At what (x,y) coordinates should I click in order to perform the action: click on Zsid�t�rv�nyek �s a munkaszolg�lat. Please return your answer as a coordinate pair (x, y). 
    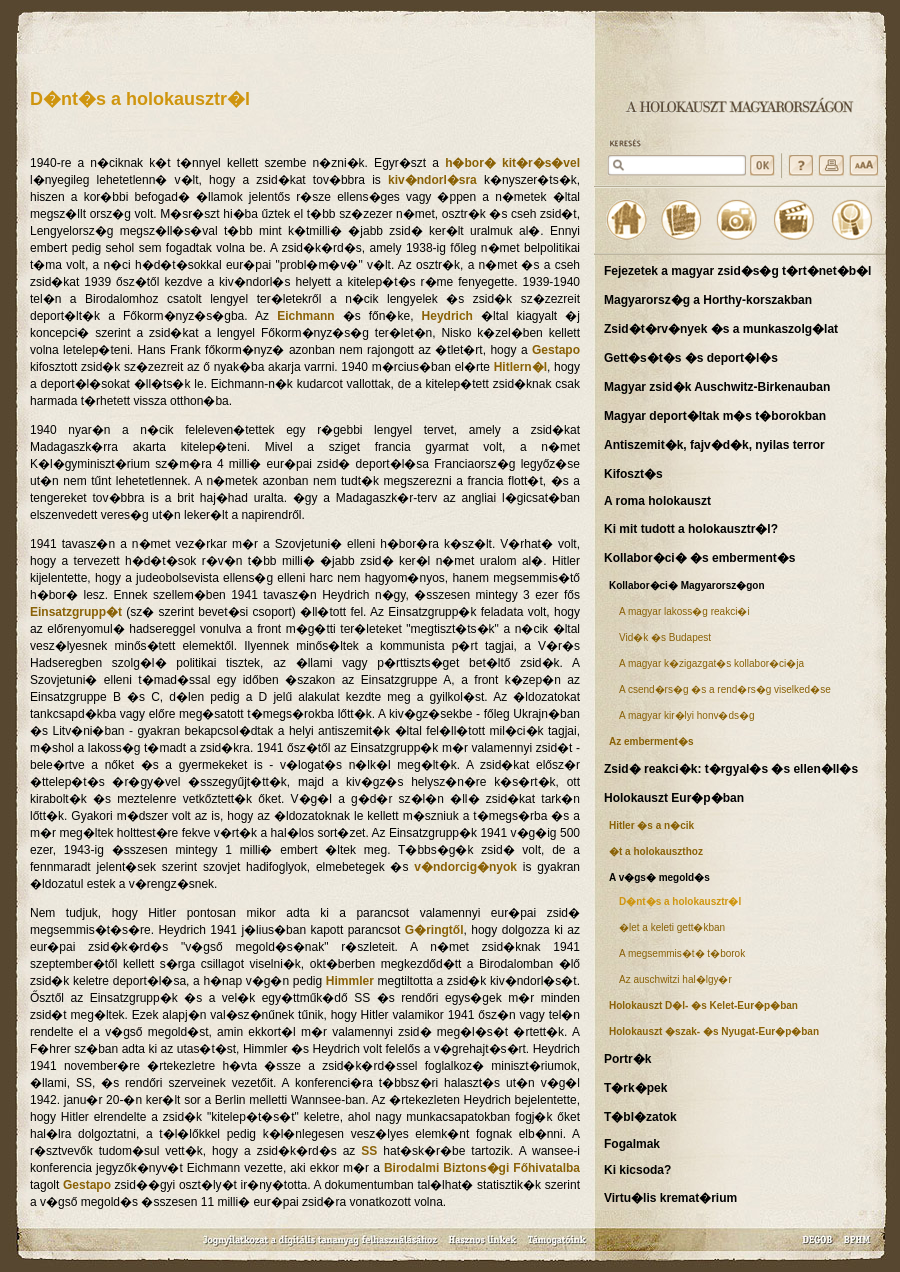
    Looking at the image, I should click on (721, 329).